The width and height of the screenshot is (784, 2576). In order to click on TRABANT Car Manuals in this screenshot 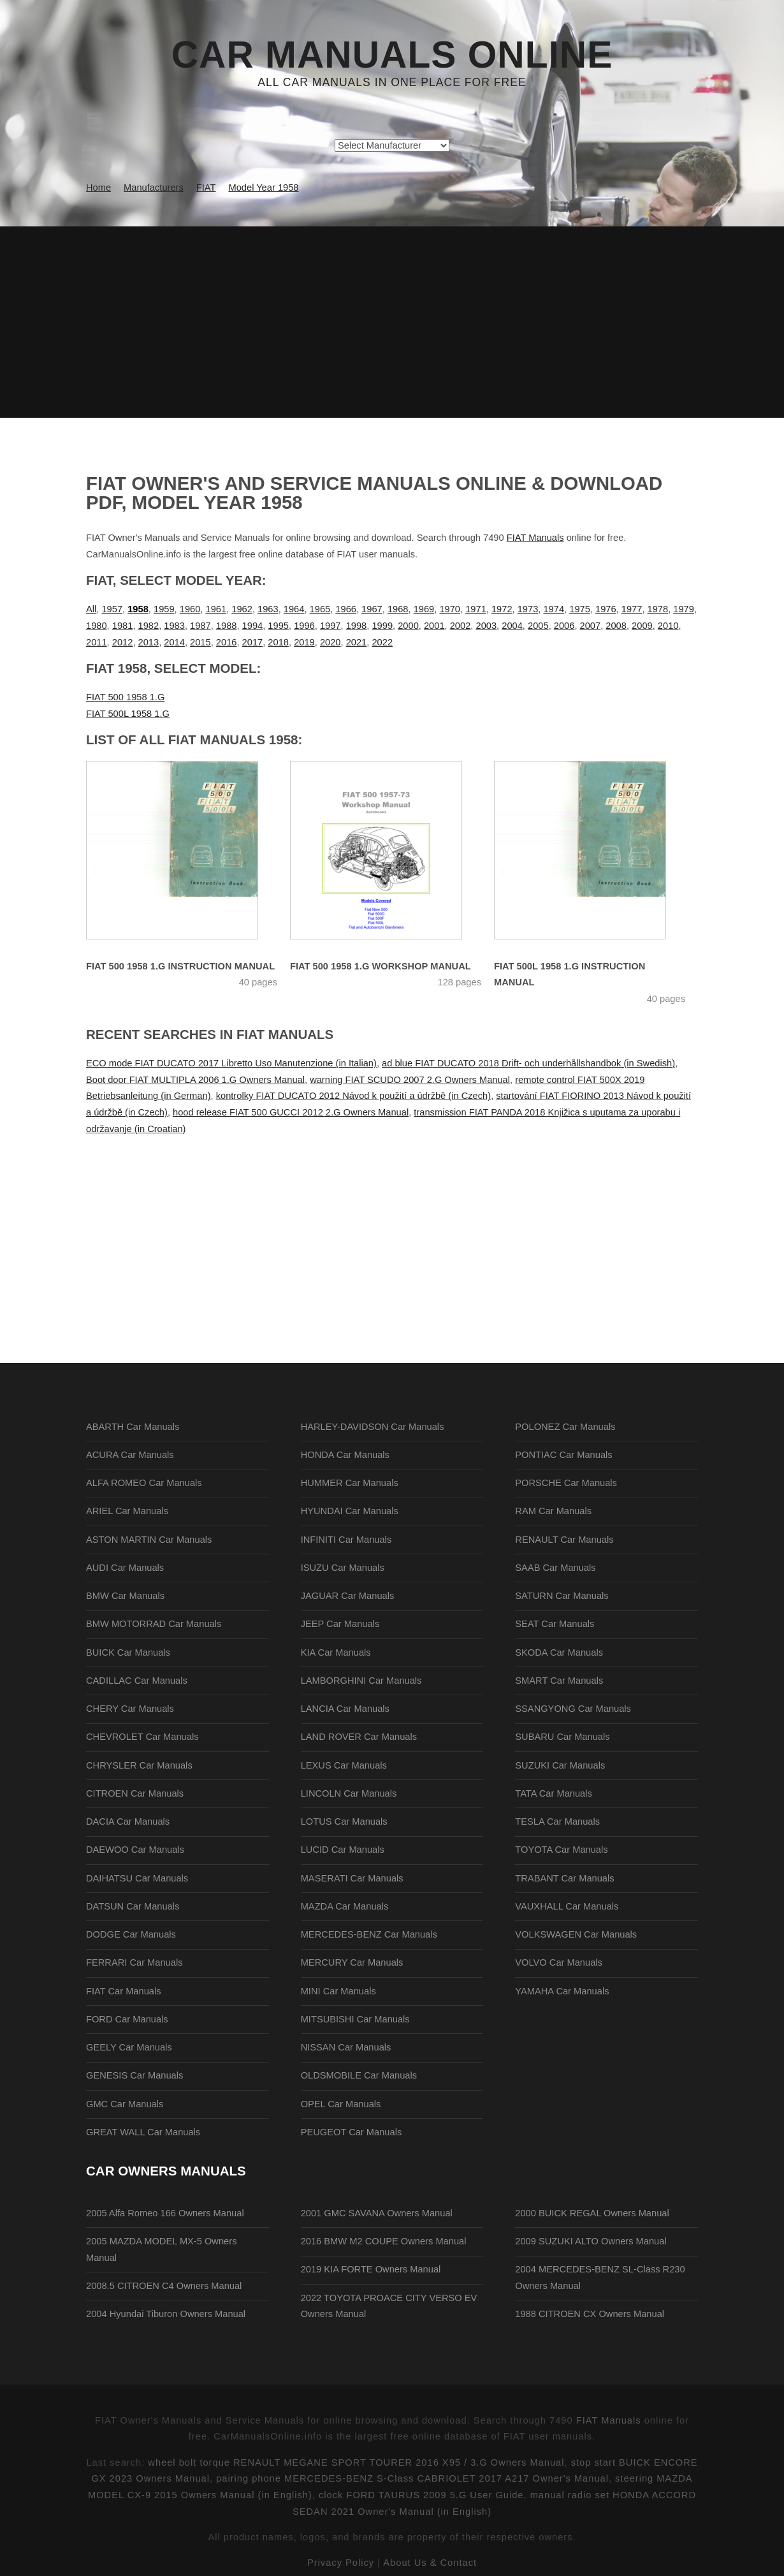, I will do `click(564, 1878)`.